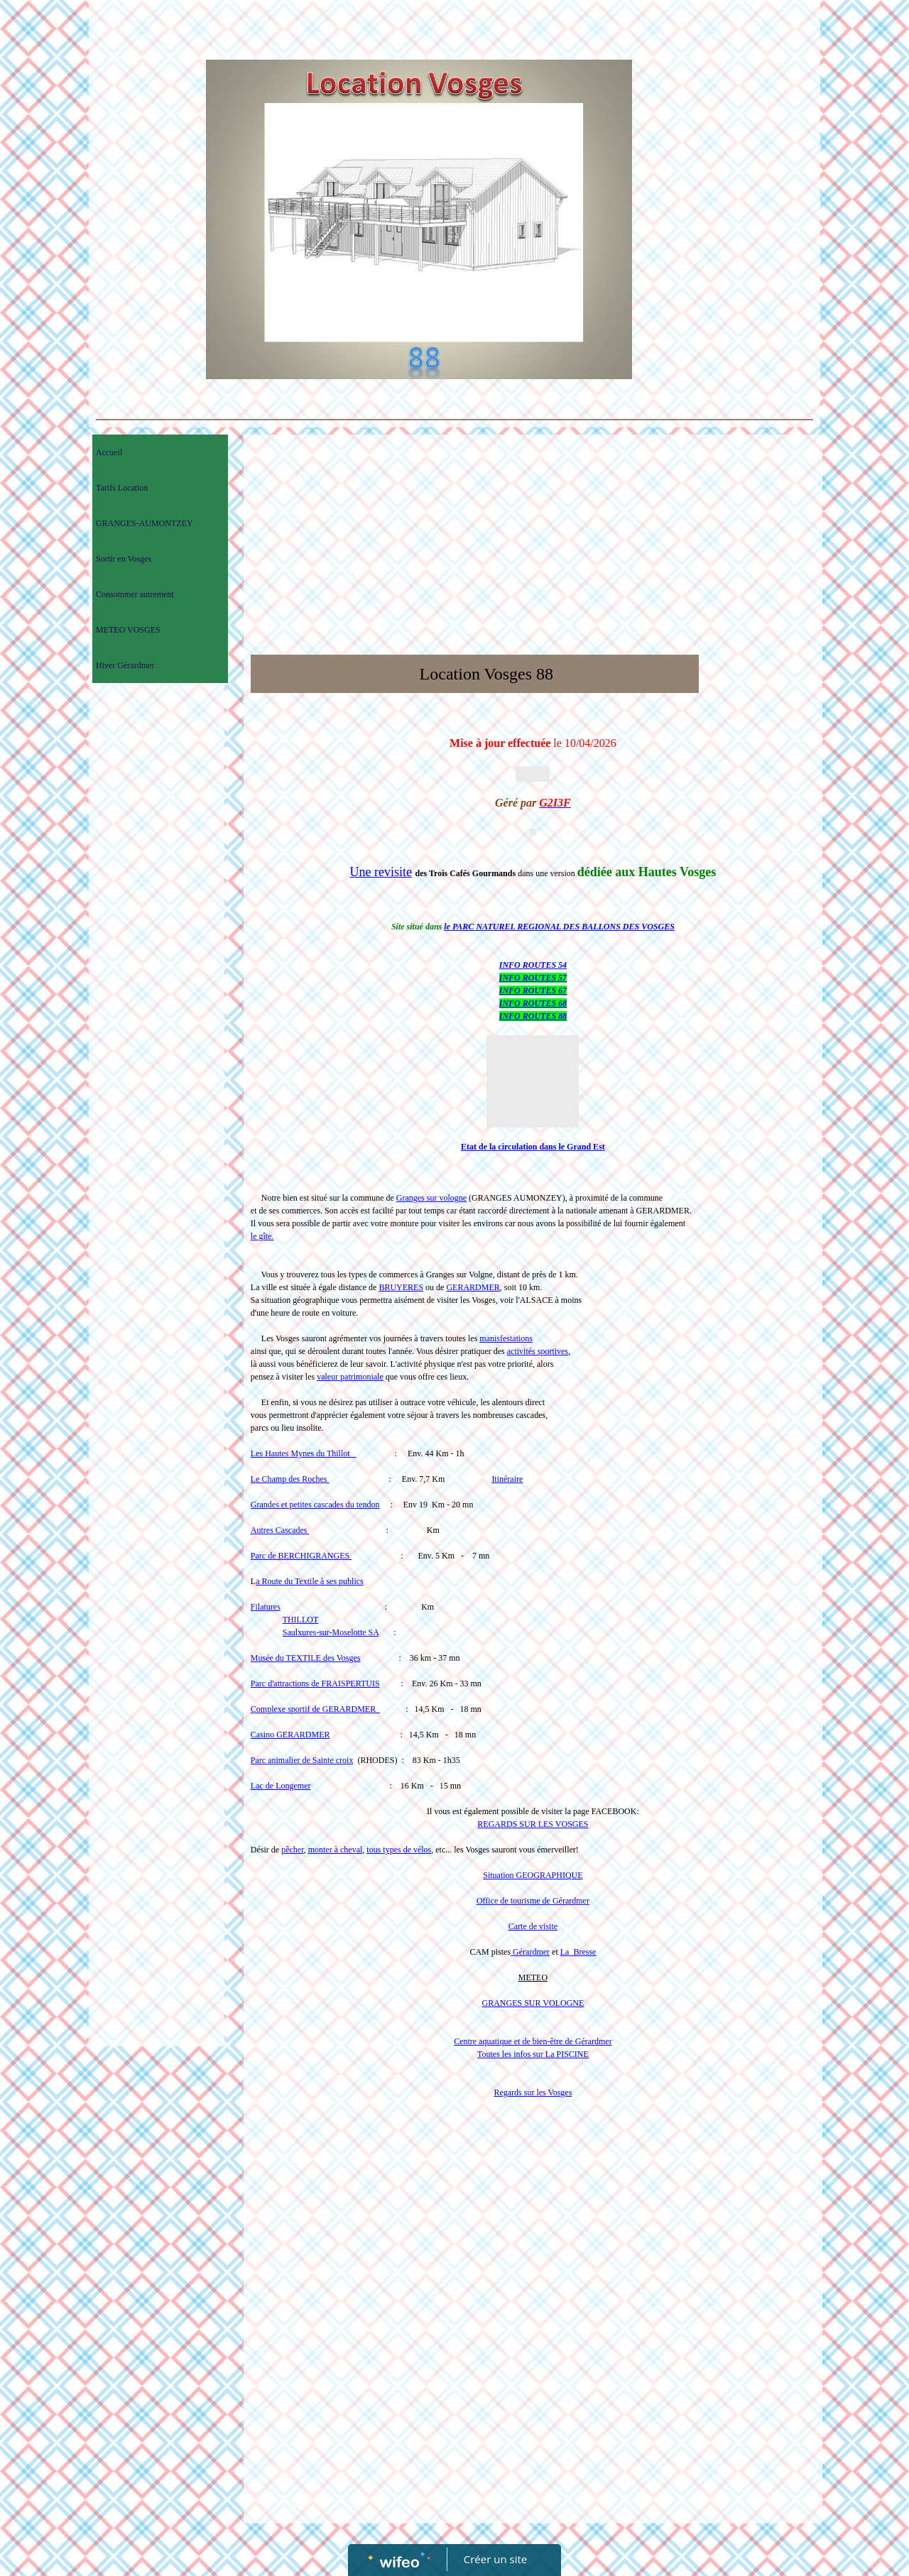  Describe the element at coordinates (431, 1198) in the screenshot. I see `Granges sur vologne` at that location.